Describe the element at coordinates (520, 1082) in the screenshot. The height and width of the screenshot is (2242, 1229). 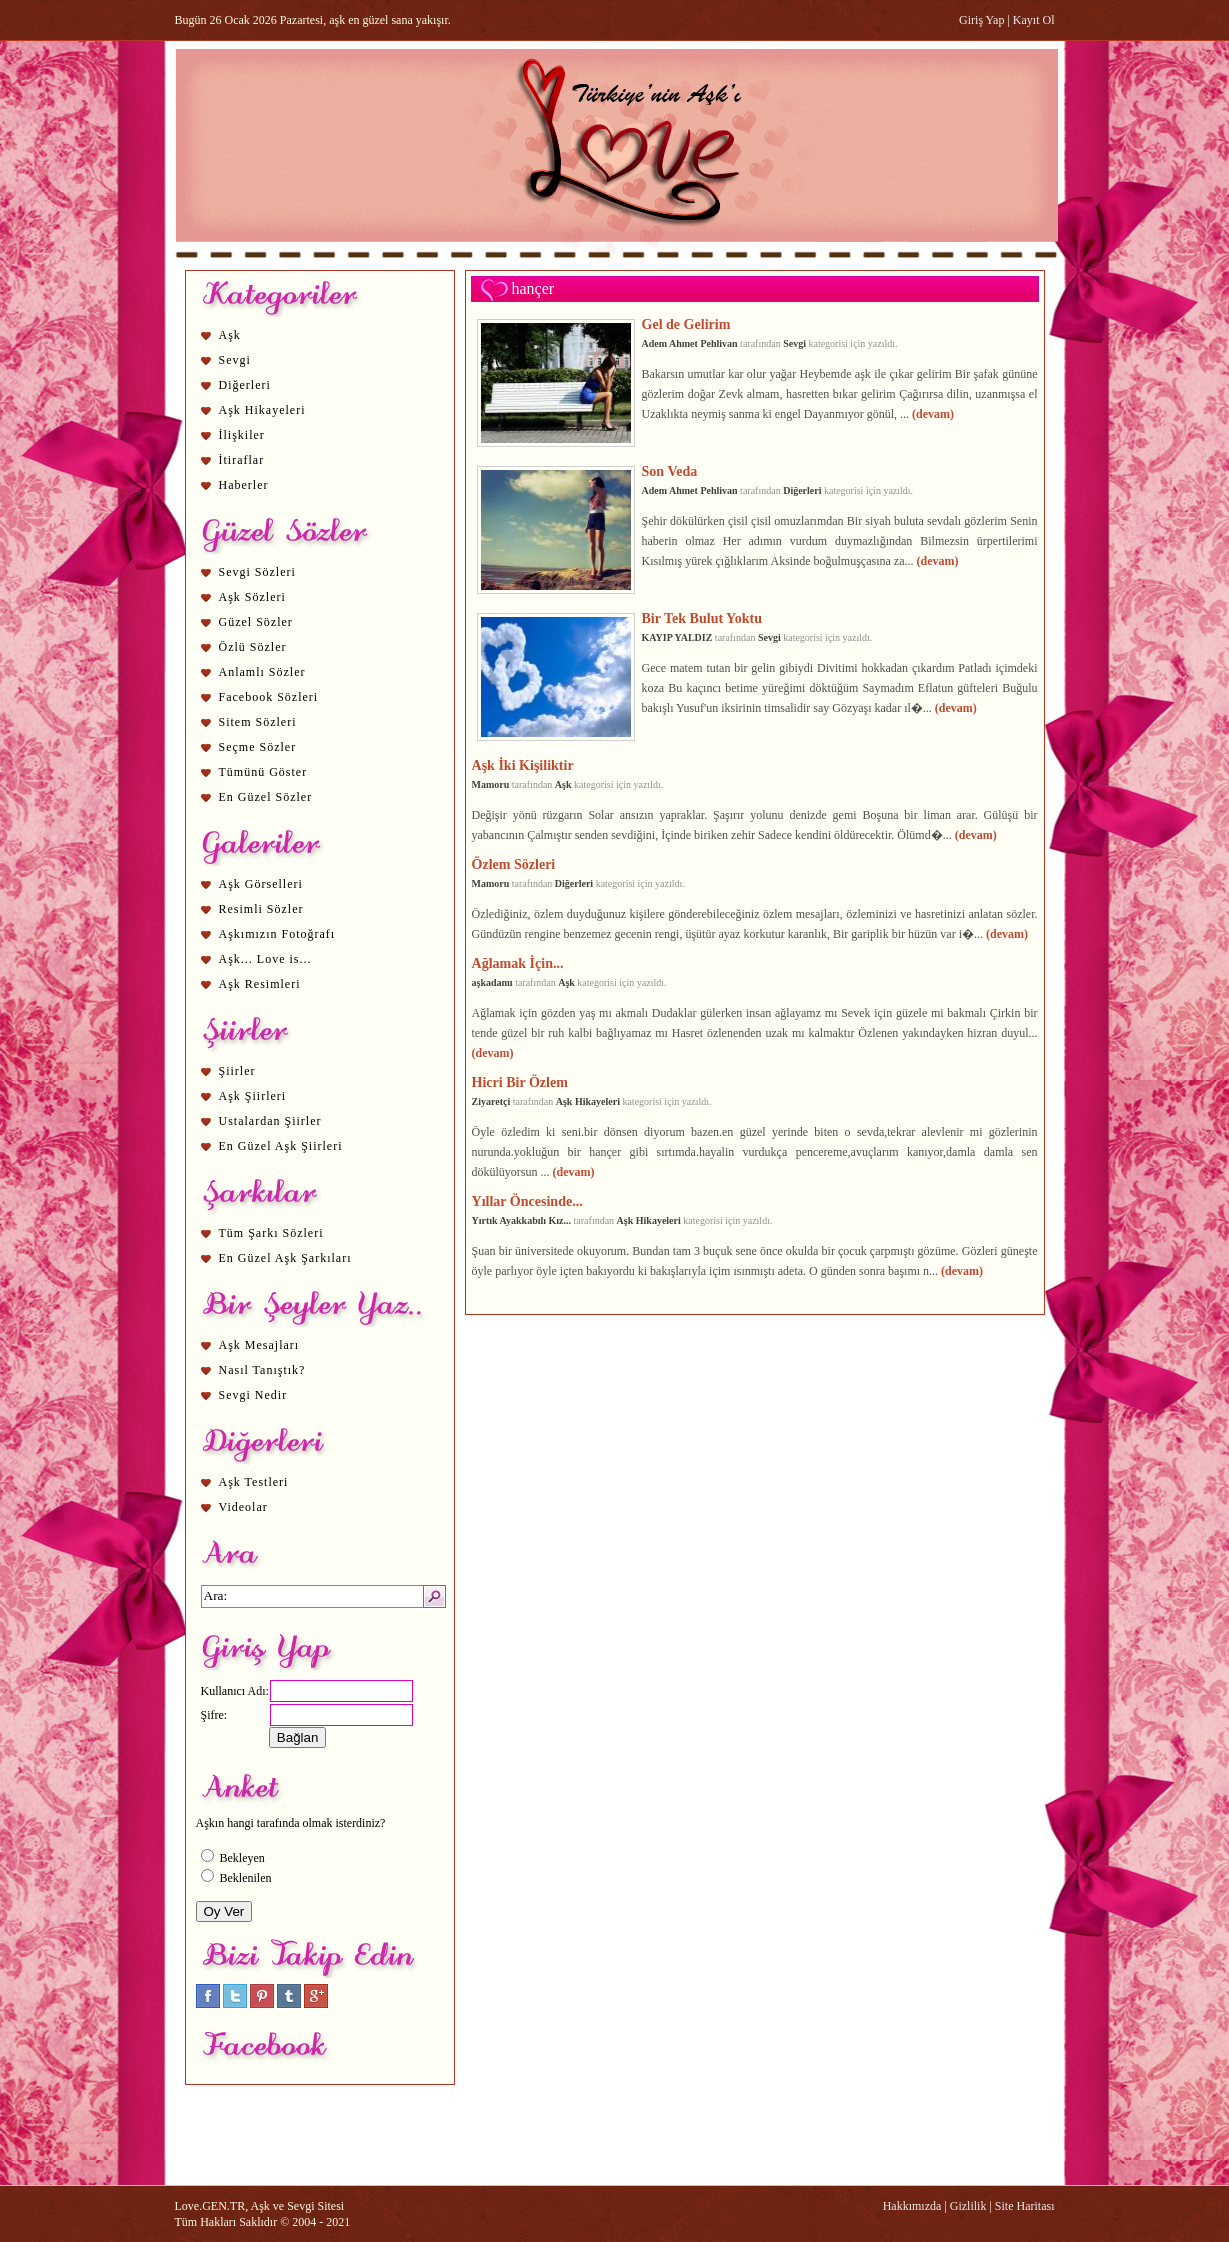
I see `Hicri Bir Özlem` at that location.